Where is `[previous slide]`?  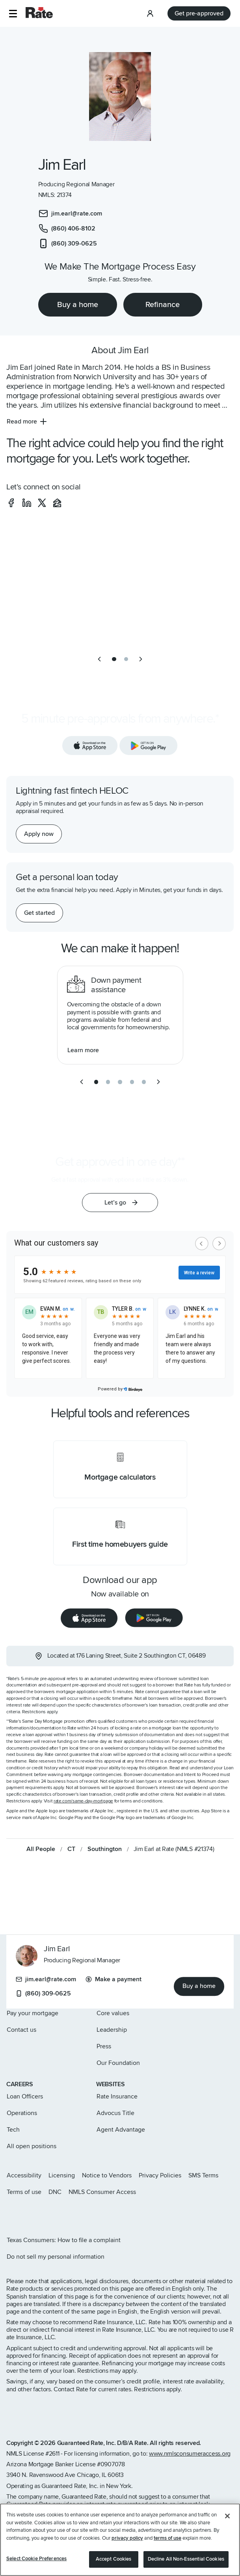 [previous slide] is located at coordinates (99, 659).